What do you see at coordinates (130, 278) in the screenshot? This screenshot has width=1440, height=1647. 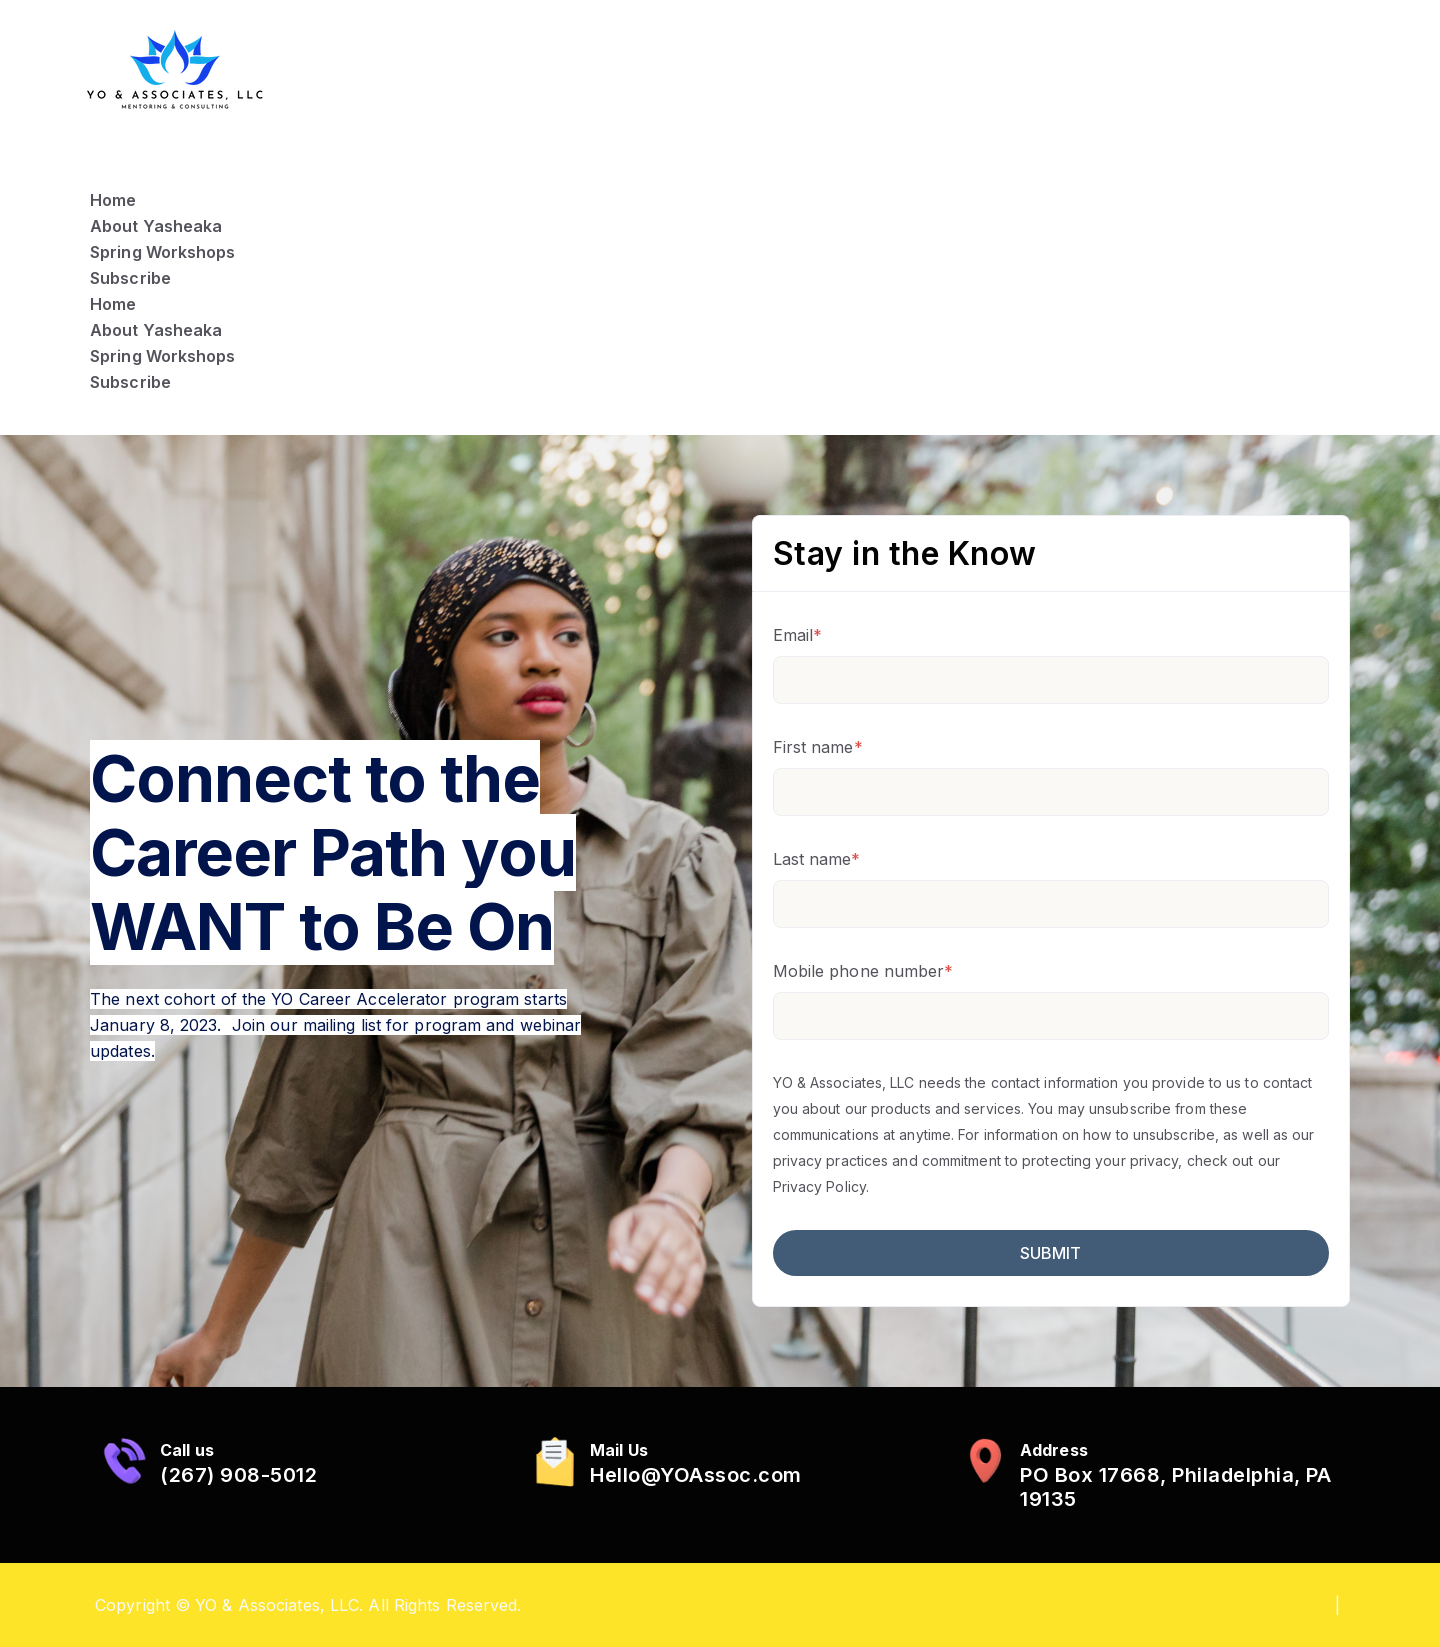 I see `Subscribe` at bounding box center [130, 278].